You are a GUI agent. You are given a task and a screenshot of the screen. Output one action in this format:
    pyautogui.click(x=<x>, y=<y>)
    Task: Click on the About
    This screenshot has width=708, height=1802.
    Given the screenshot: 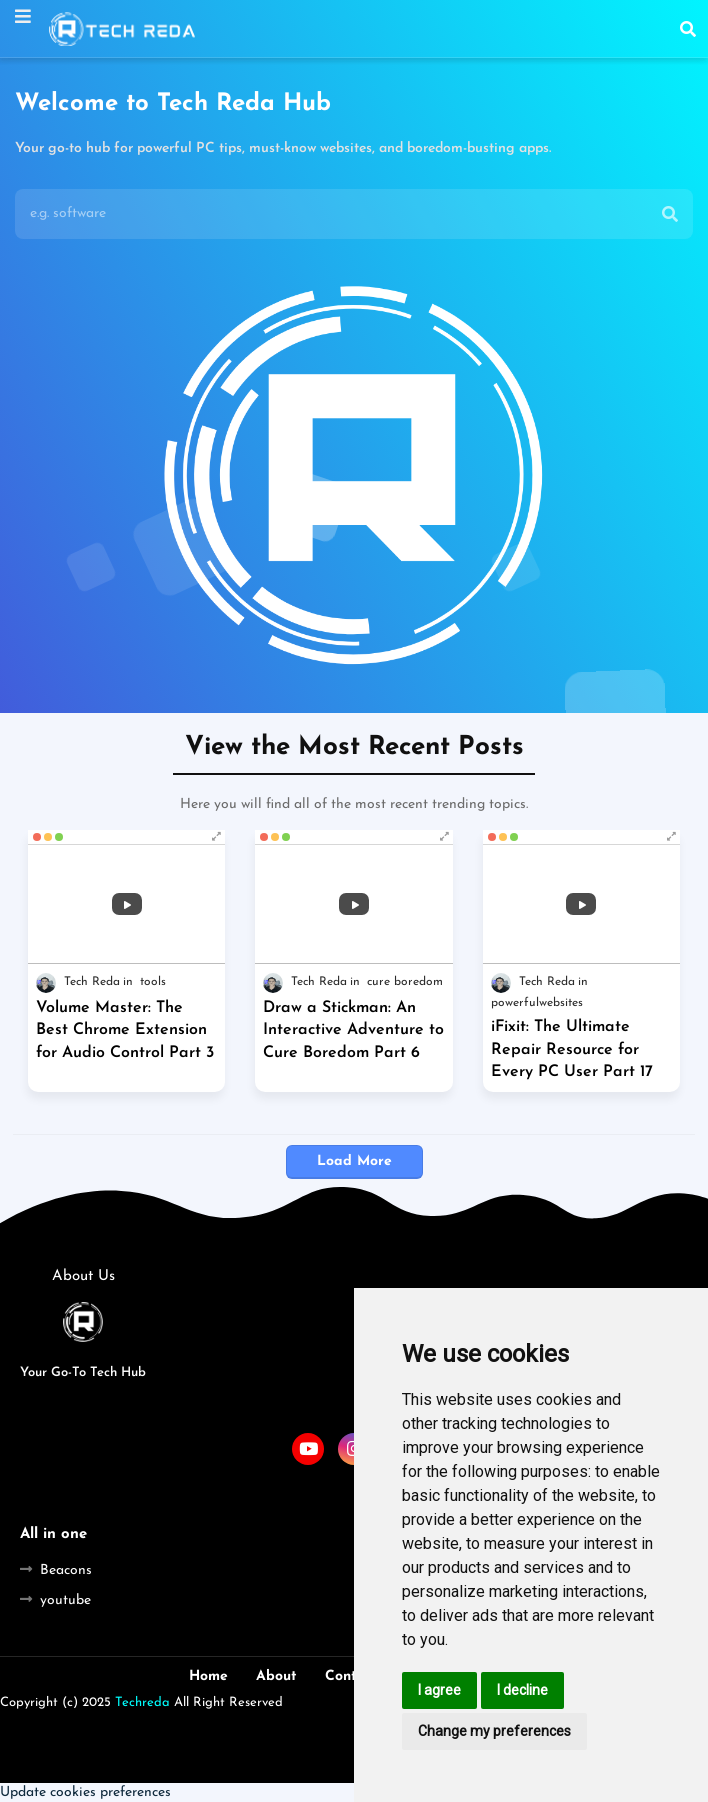 What is the action you would take?
    pyautogui.click(x=276, y=1676)
    